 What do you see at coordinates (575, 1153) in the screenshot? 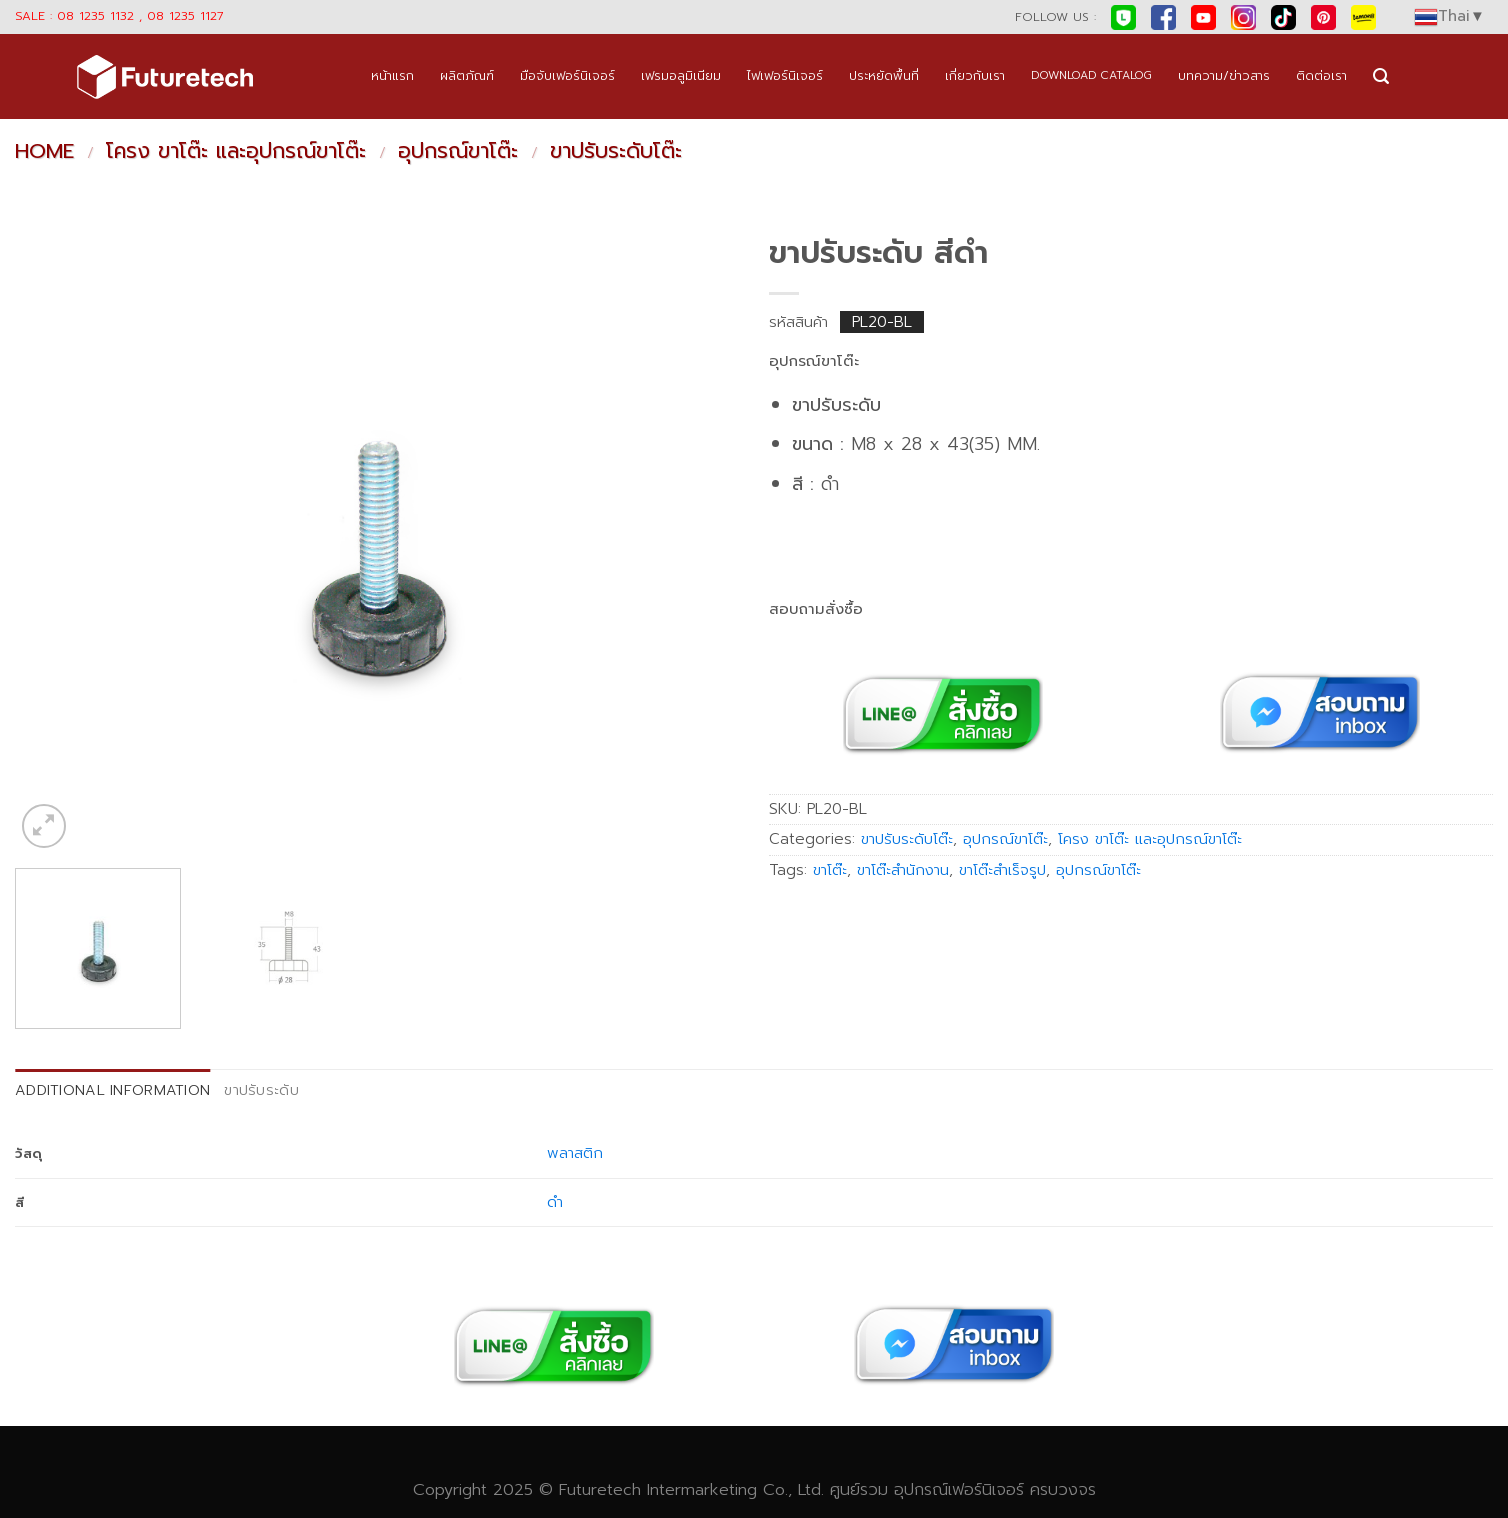
I see `พลาสติก` at bounding box center [575, 1153].